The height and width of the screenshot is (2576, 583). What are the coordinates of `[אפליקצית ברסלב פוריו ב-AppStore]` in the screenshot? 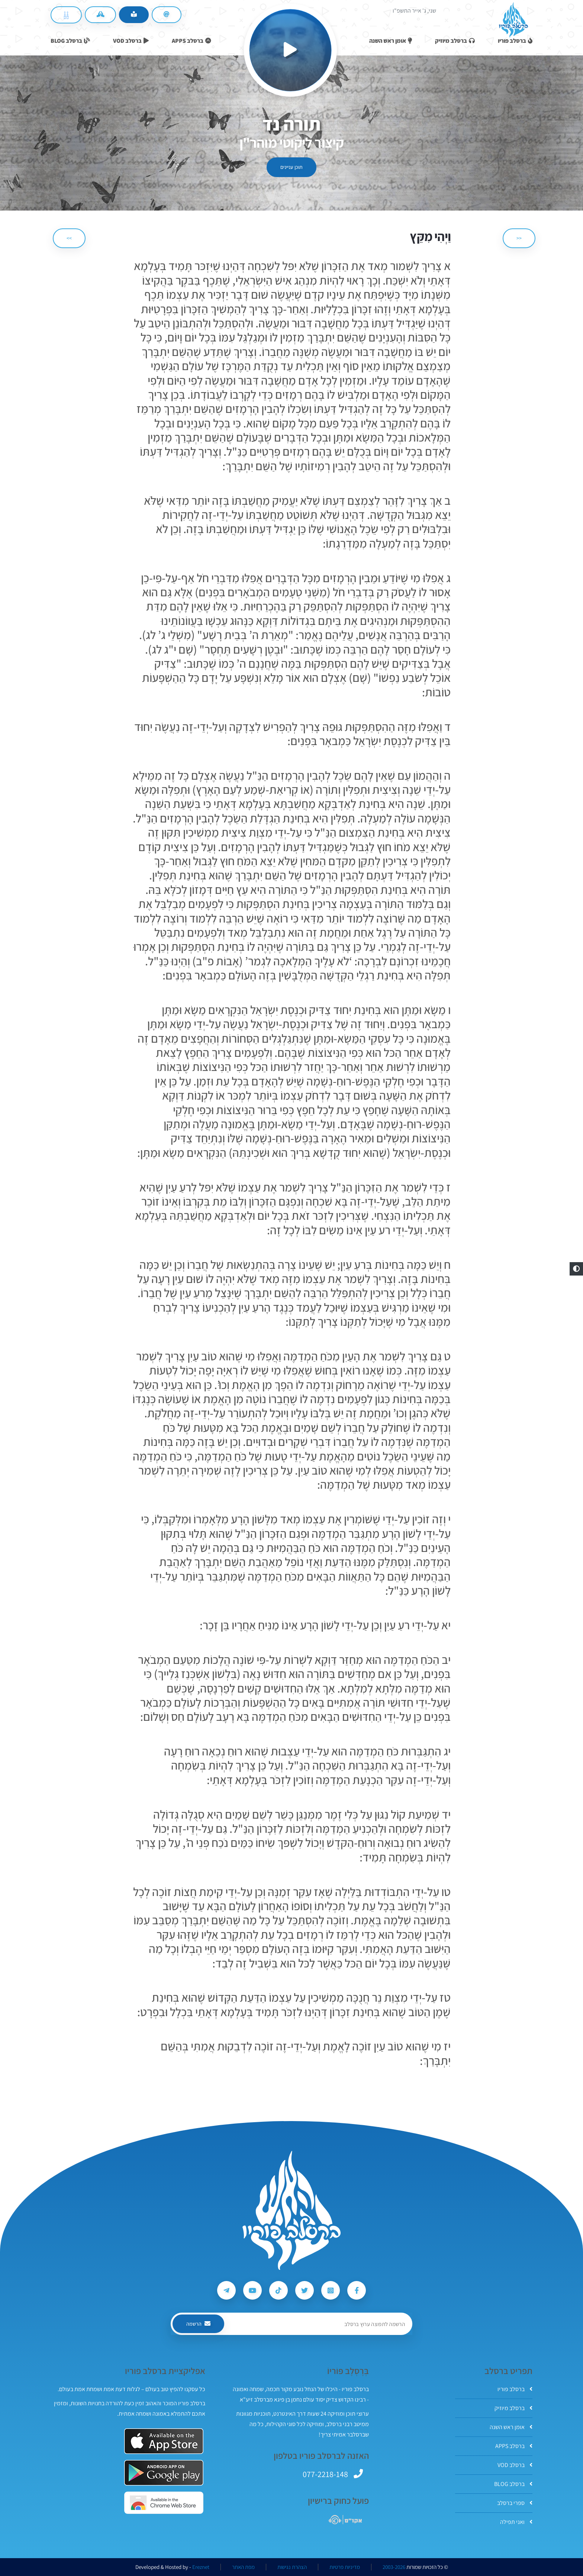 It's located at (163, 2441).